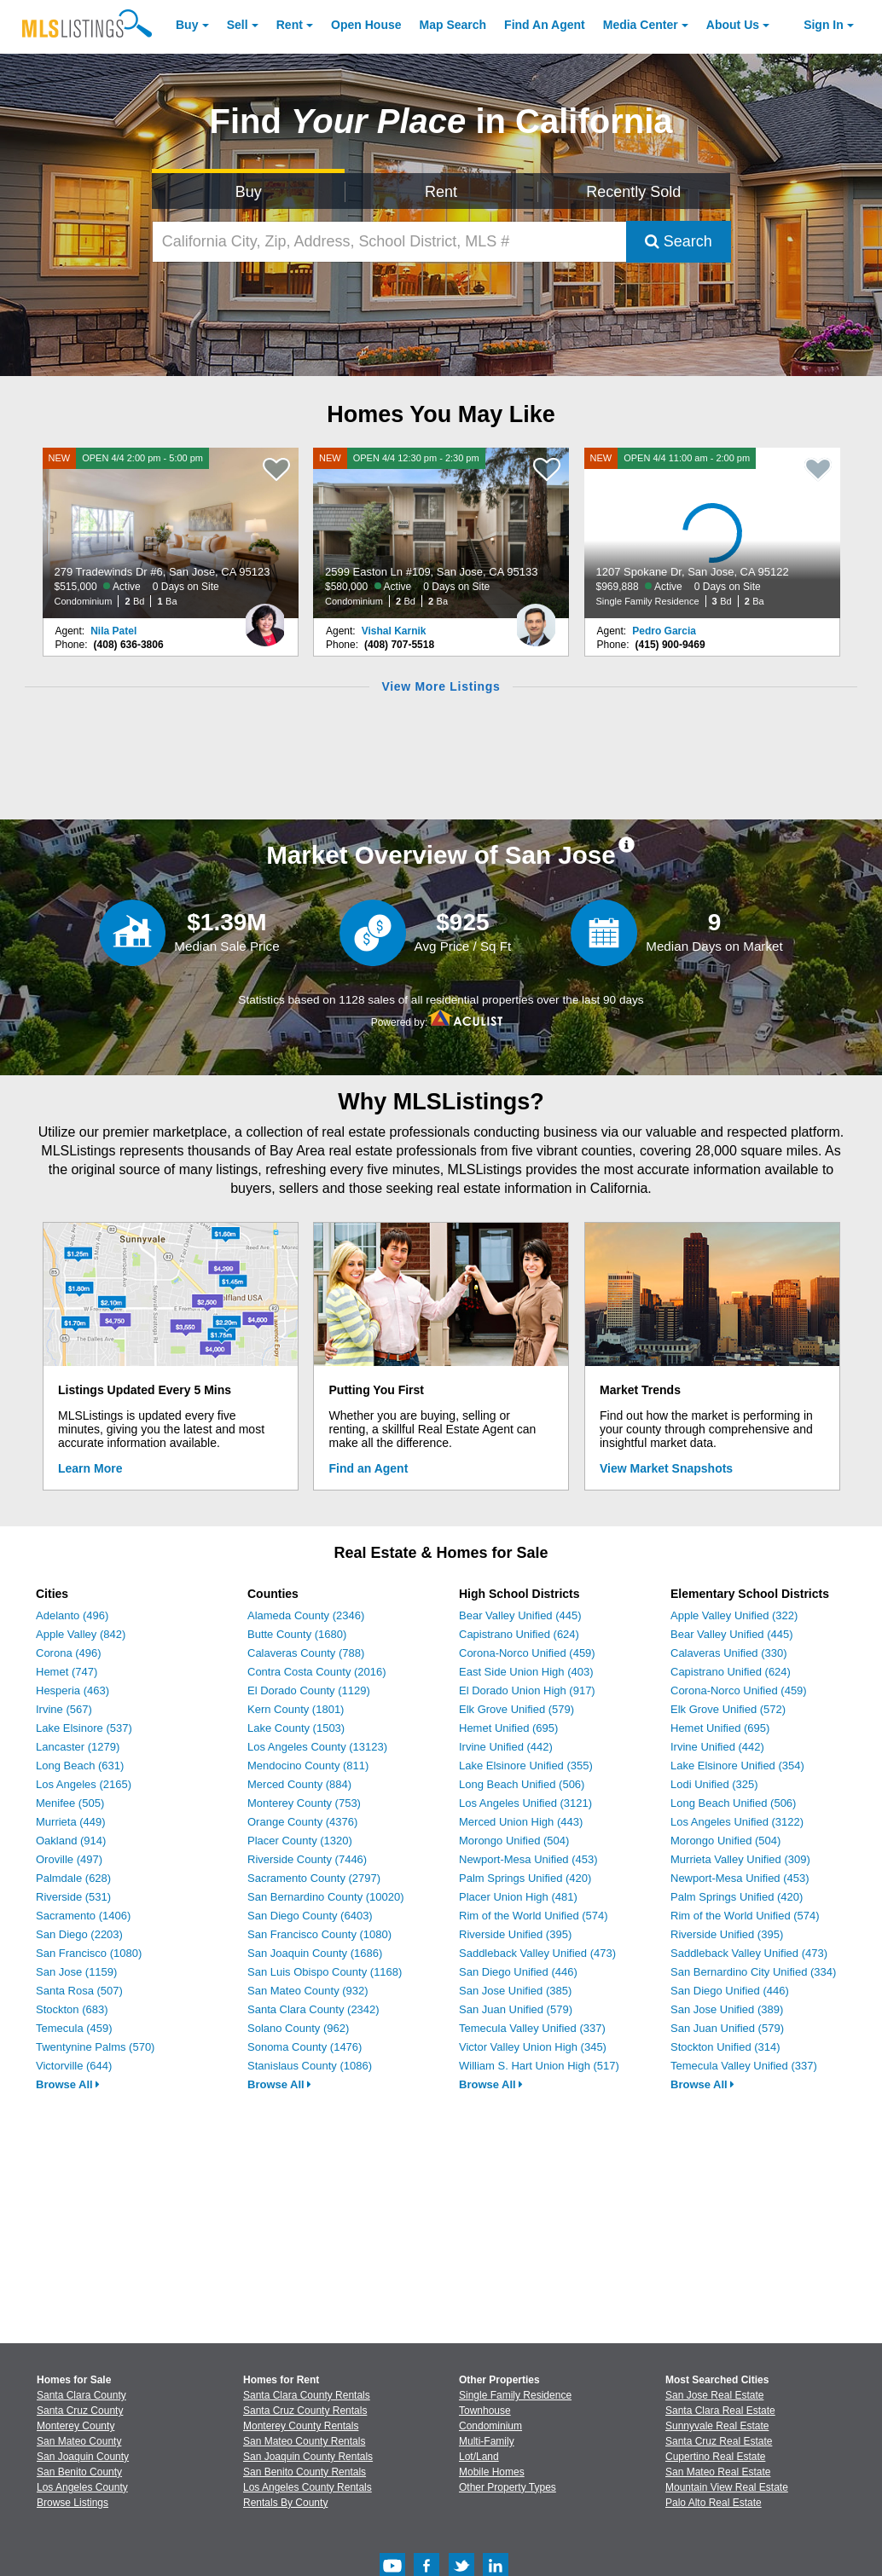 The image size is (882, 2576). Describe the element at coordinates (717, 2472) in the screenshot. I see `San Mateo Real Estate` at that location.